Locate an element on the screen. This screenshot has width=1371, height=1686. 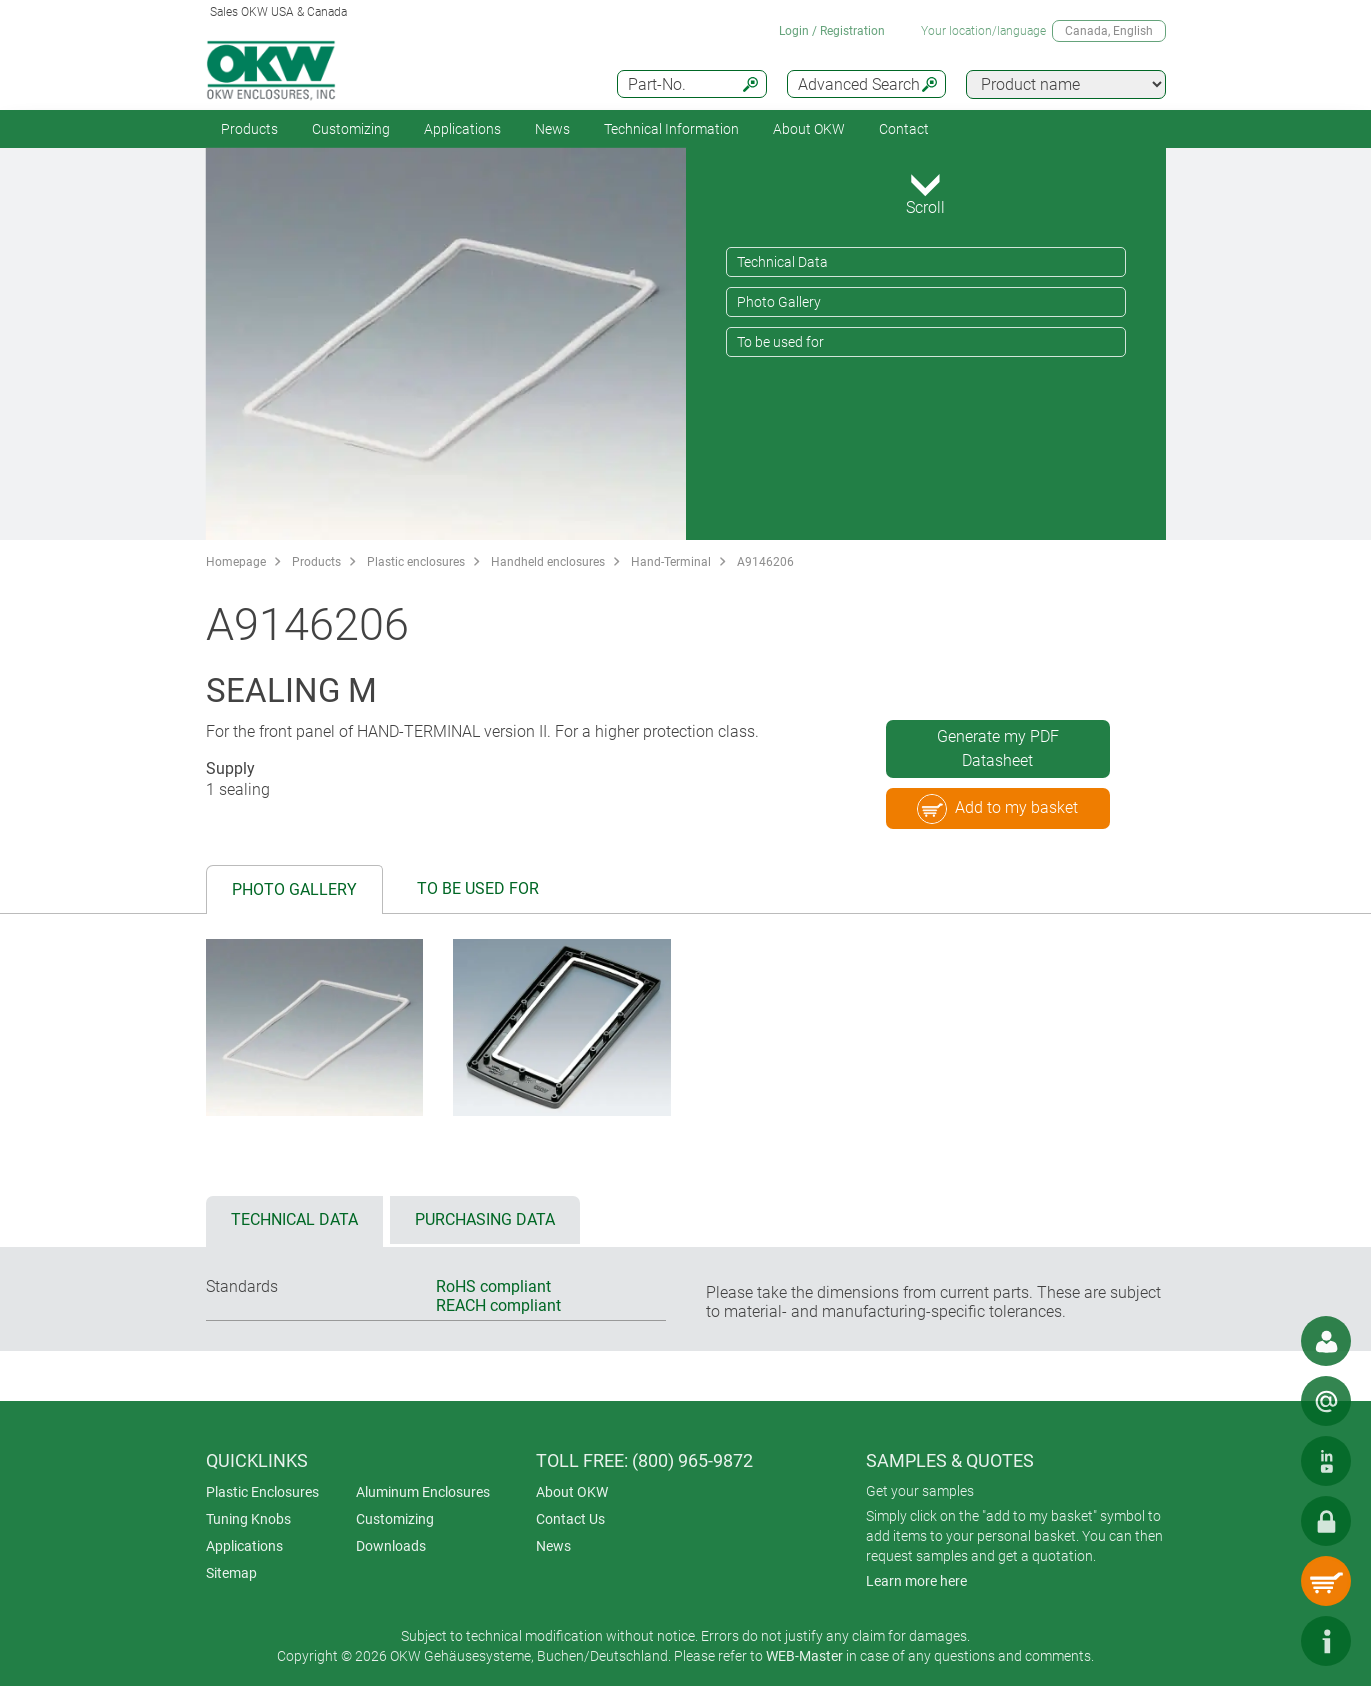
Handheld enclosures is located at coordinates (548, 562).